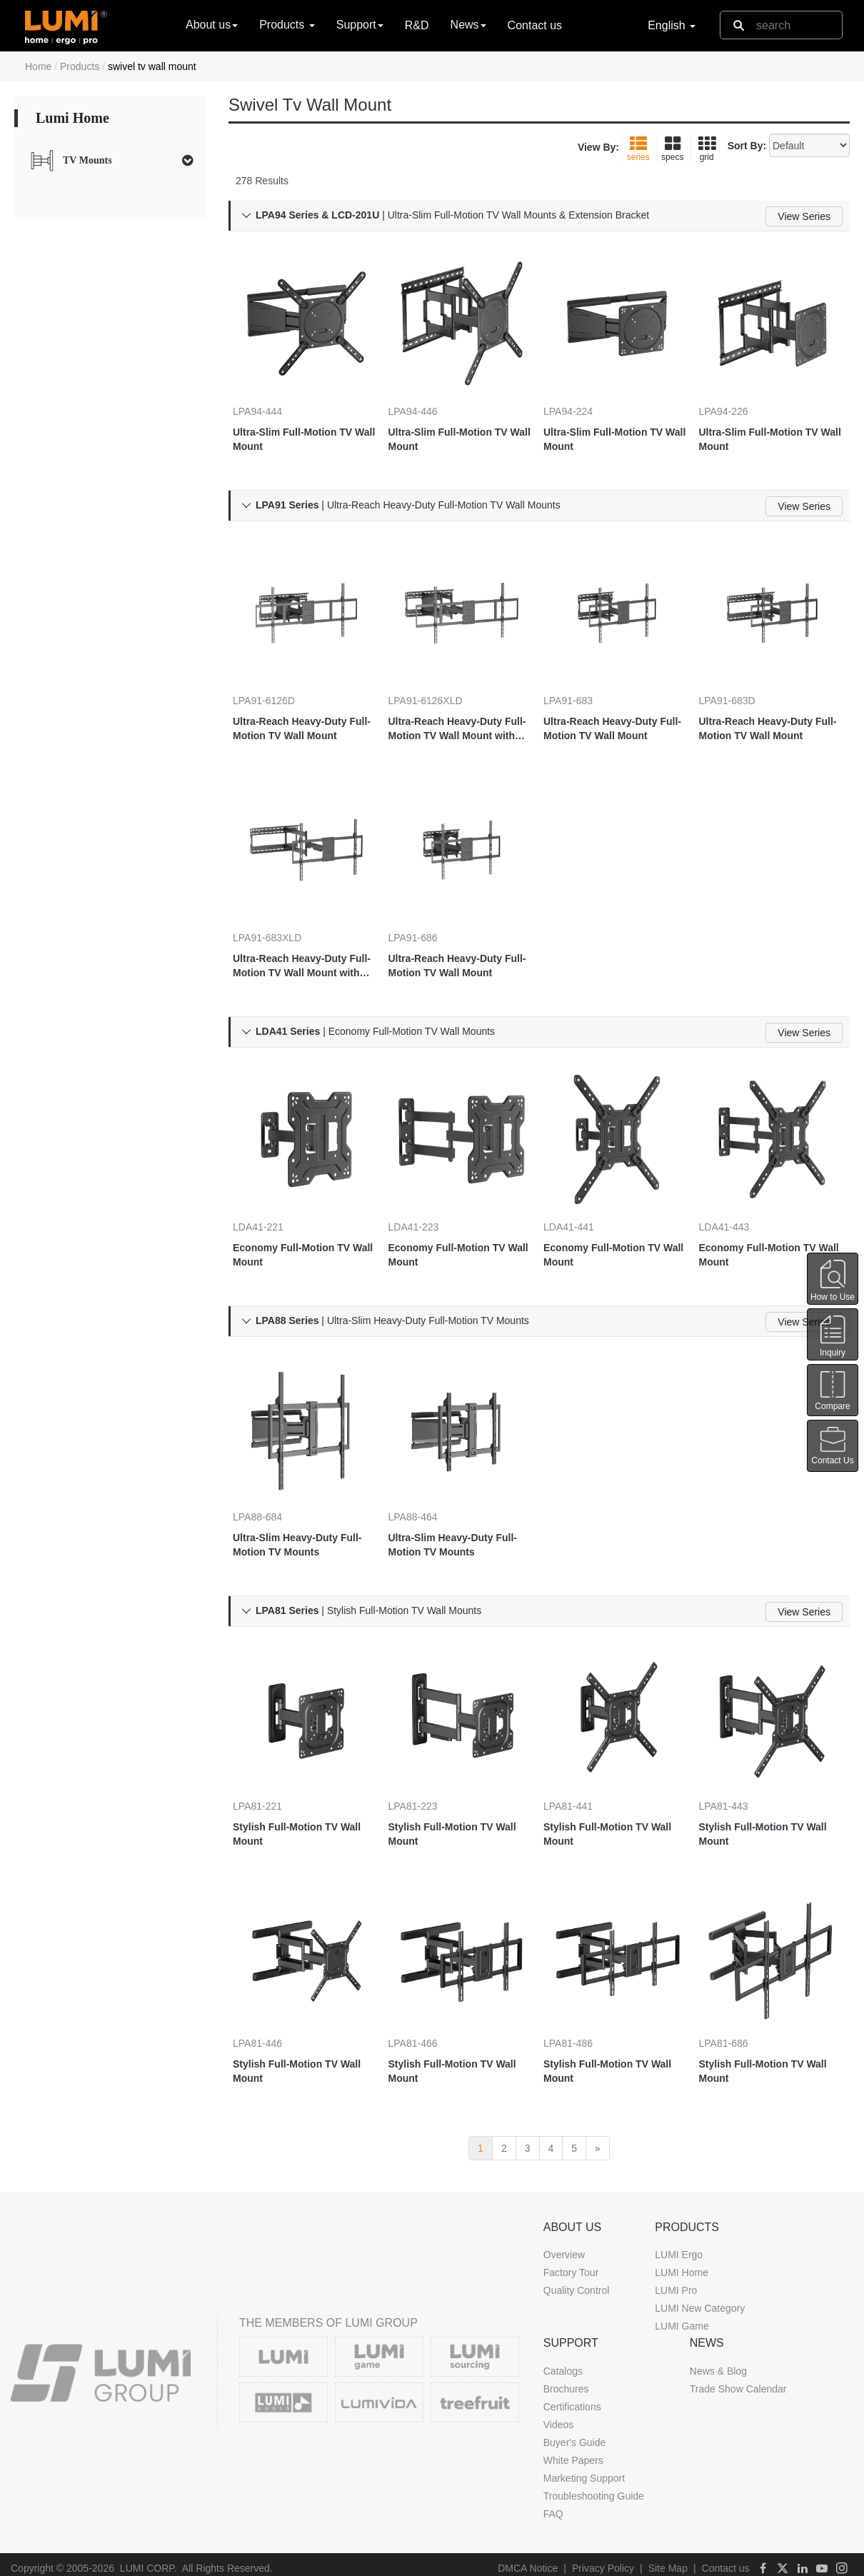 This screenshot has height=2576, width=864. I want to click on LPA94-446, so click(427, 386).